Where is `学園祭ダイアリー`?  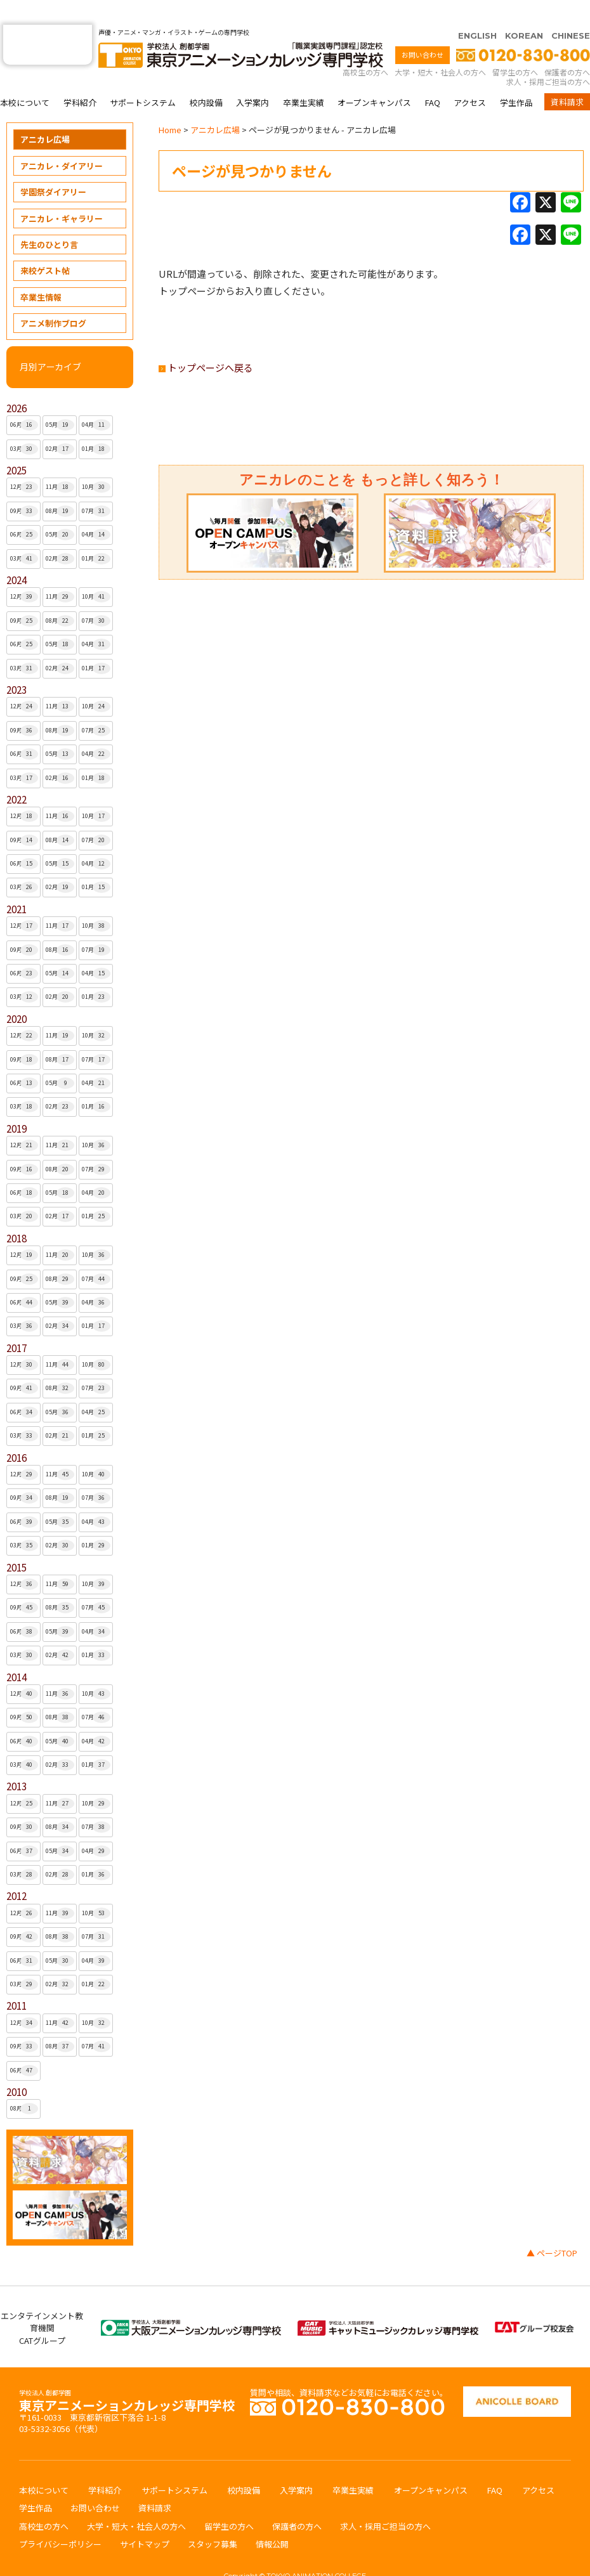
学園祭ダイアリー is located at coordinates (53, 167).